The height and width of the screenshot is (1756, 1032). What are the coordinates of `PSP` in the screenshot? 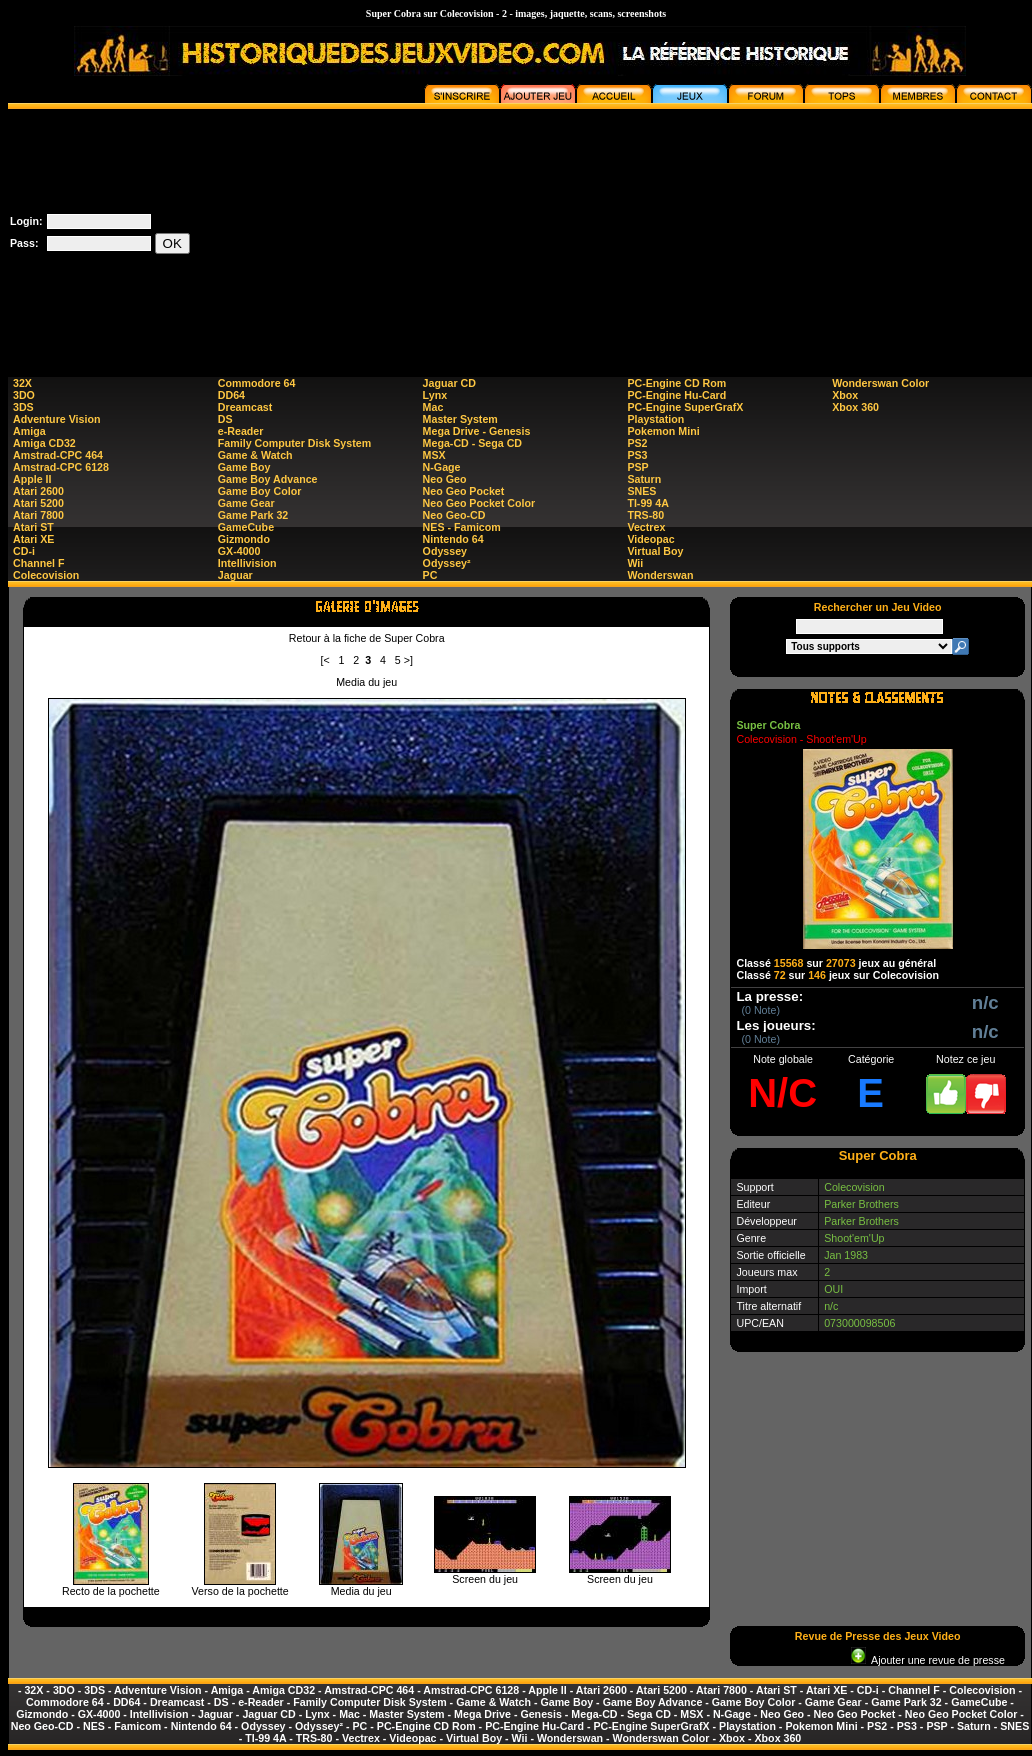 It's located at (637, 467).